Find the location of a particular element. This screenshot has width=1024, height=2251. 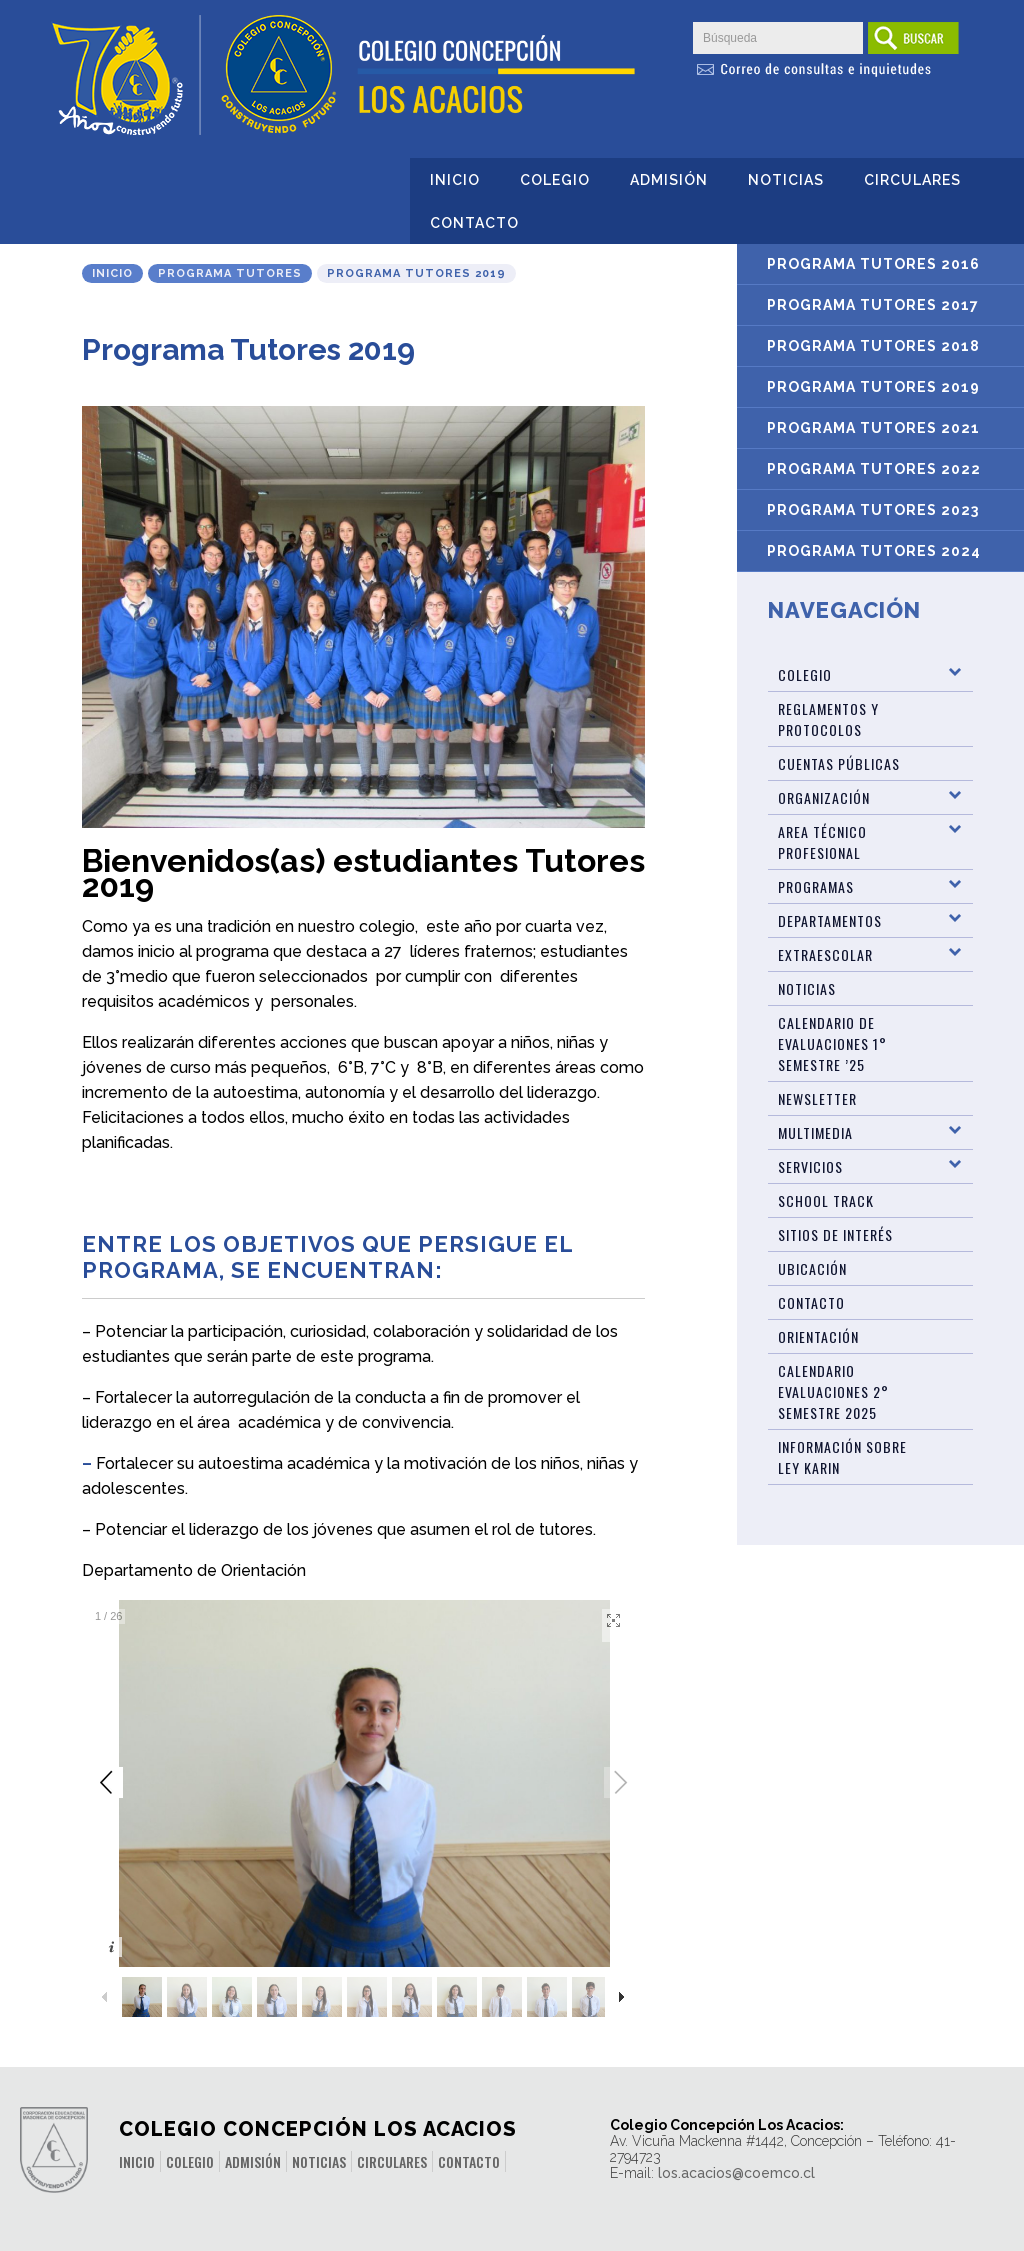

los.acacios@coemco.cl is located at coordinates (736, 2173).